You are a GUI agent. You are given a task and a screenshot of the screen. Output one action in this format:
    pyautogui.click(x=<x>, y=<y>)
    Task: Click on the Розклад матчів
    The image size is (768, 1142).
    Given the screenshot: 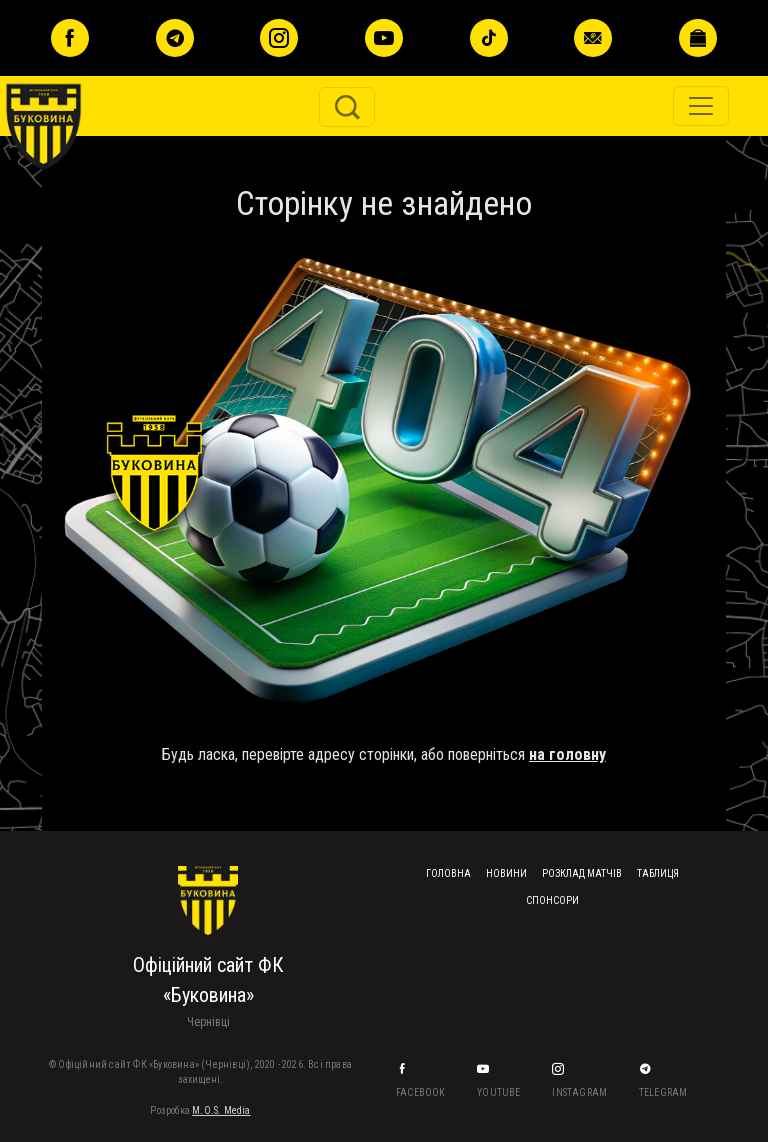 What is the action you would take?
    pyautogui.click(x=582, y=873)
    